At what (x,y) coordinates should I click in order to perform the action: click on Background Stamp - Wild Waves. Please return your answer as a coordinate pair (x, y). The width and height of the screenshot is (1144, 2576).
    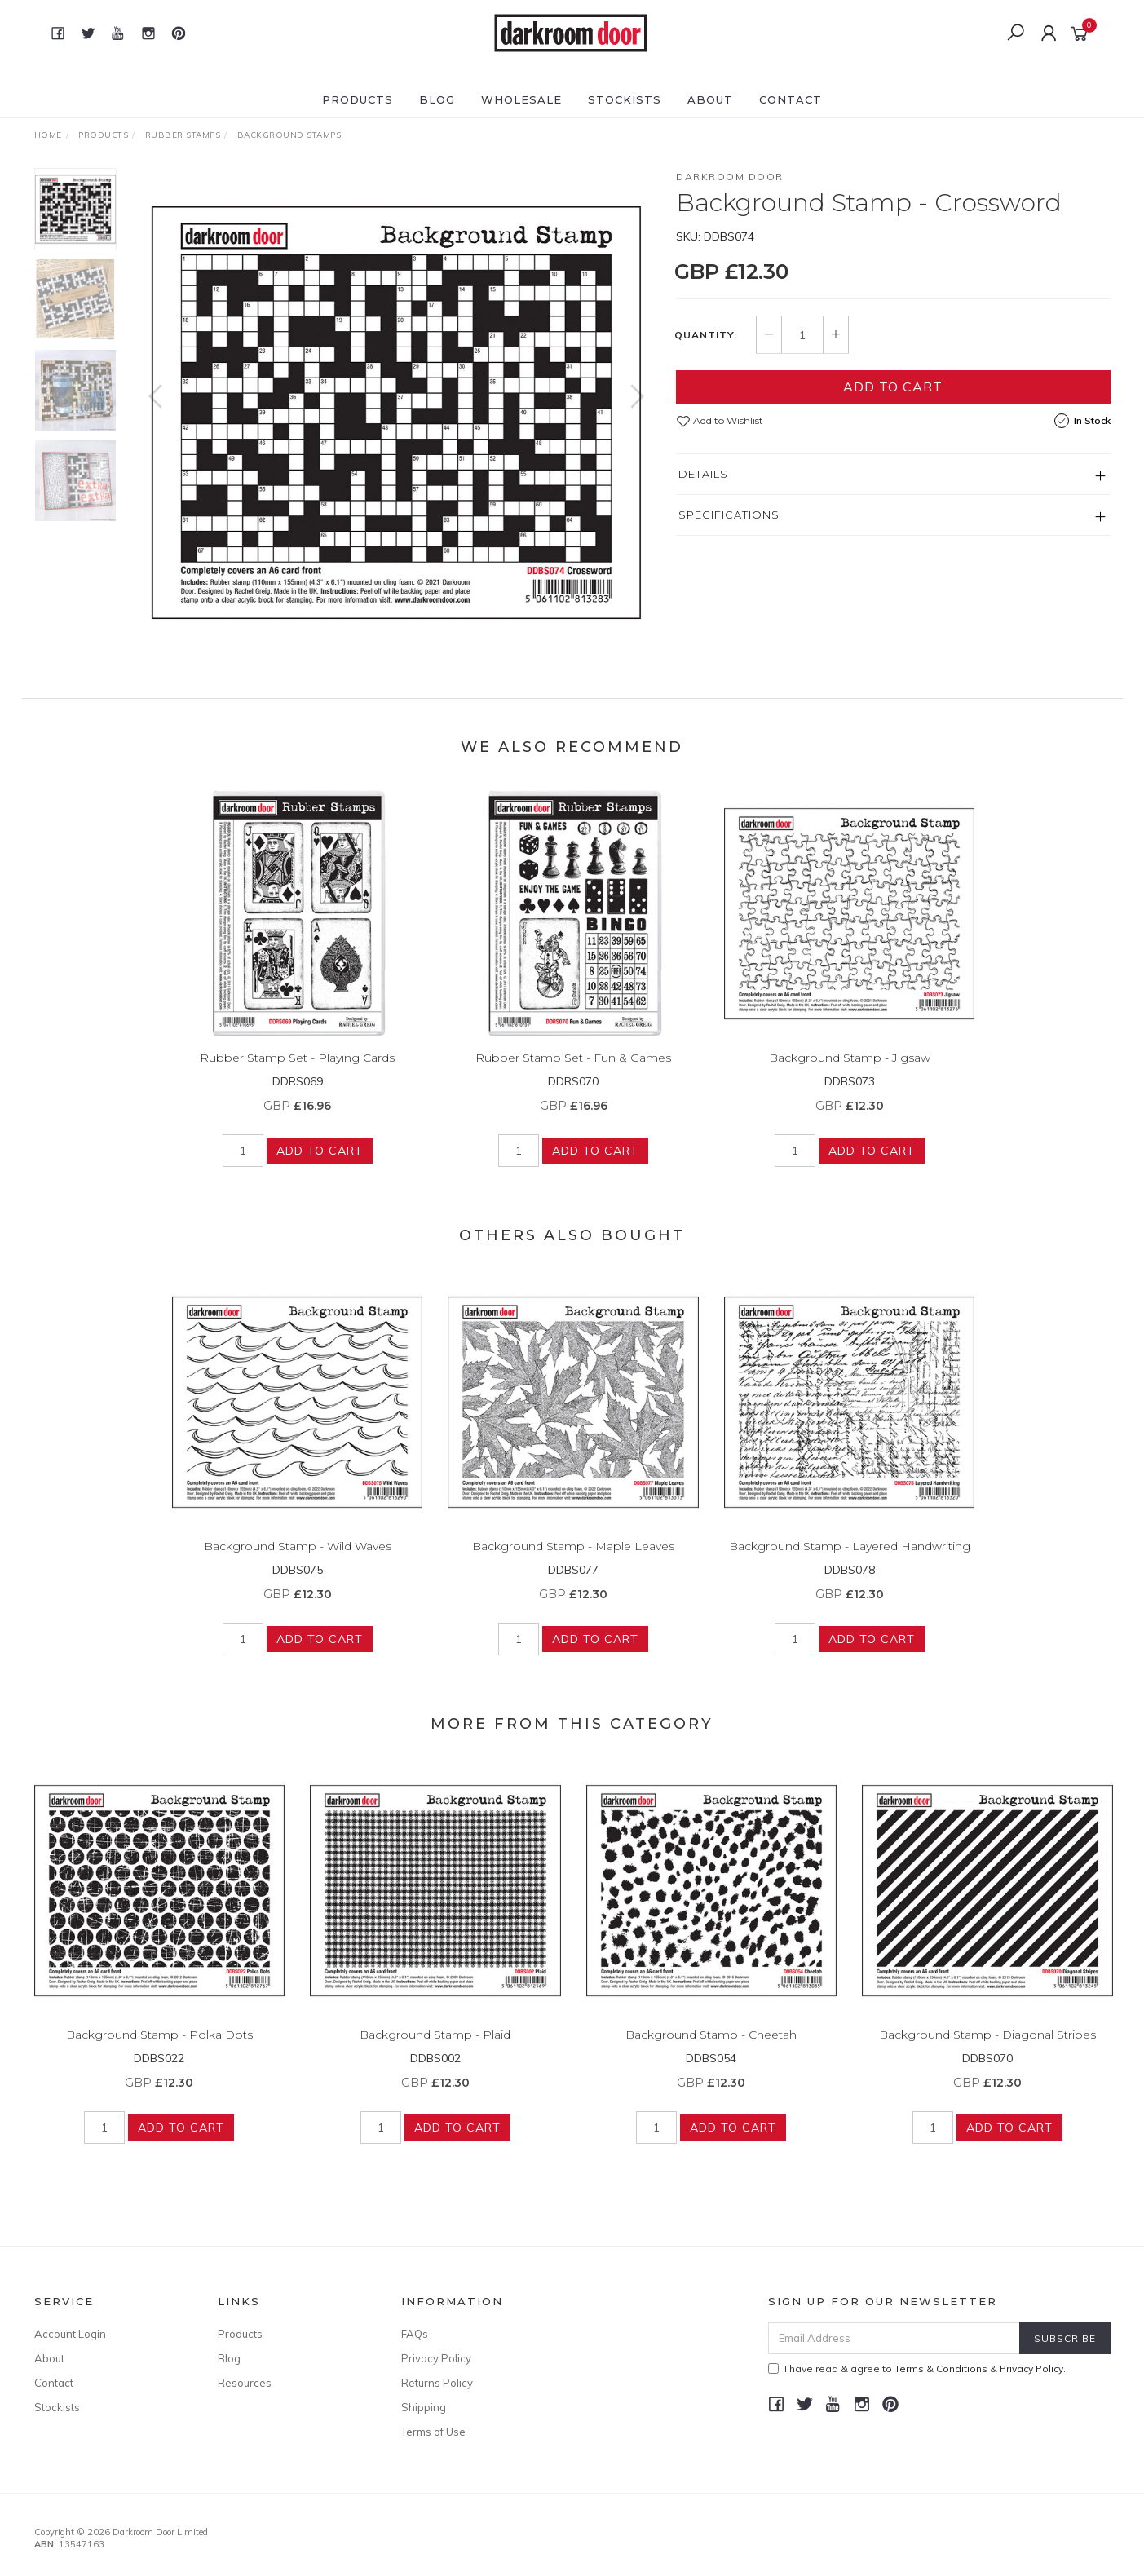
    Looking at the image, I should click on (297, 1560).